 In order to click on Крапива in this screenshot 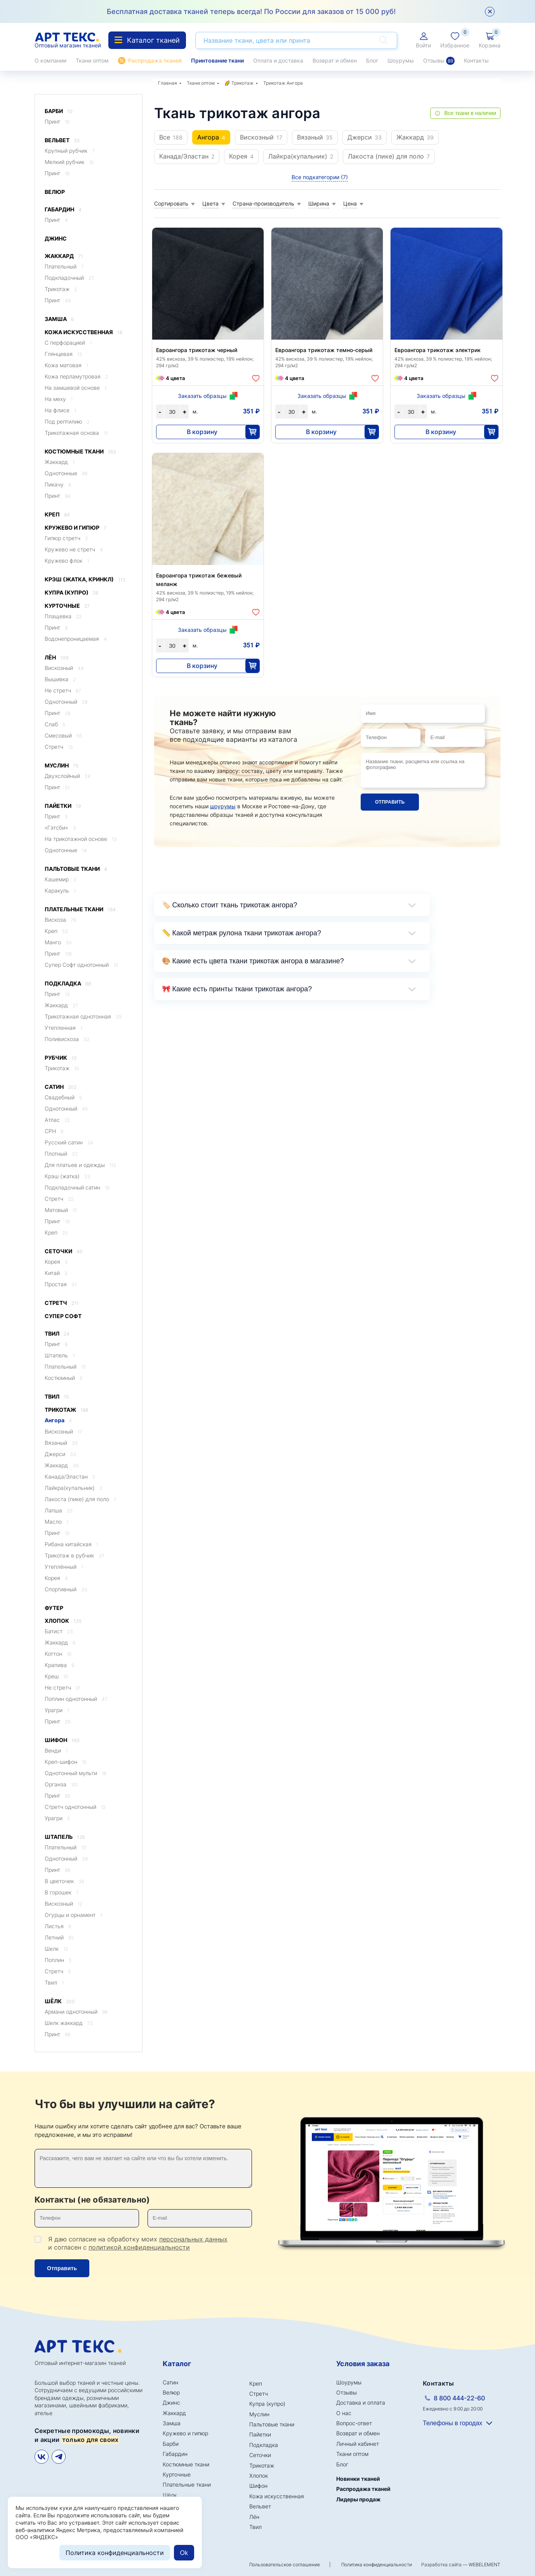, I will do `click(59, 1665)`.